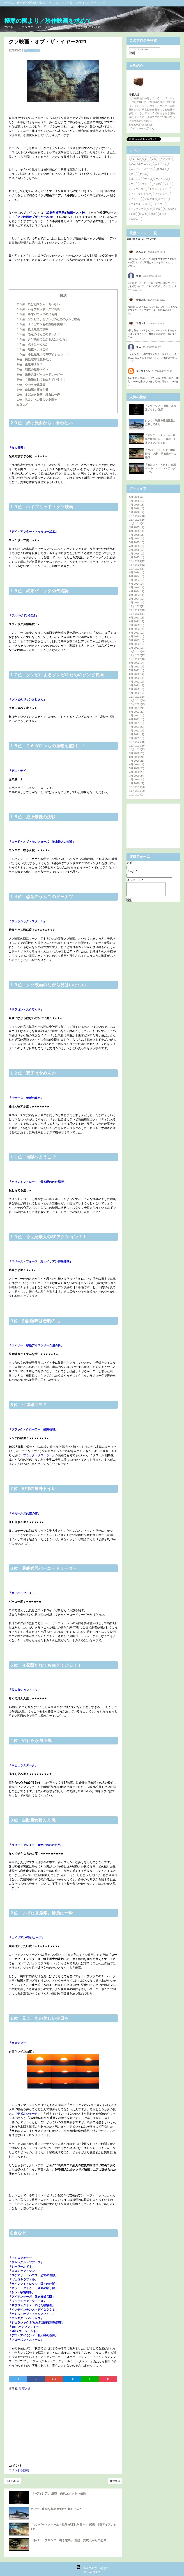 This screenshot has height=2576, width=184. I want to click on 「フローズン・ストーム」, so click(26, 2339).